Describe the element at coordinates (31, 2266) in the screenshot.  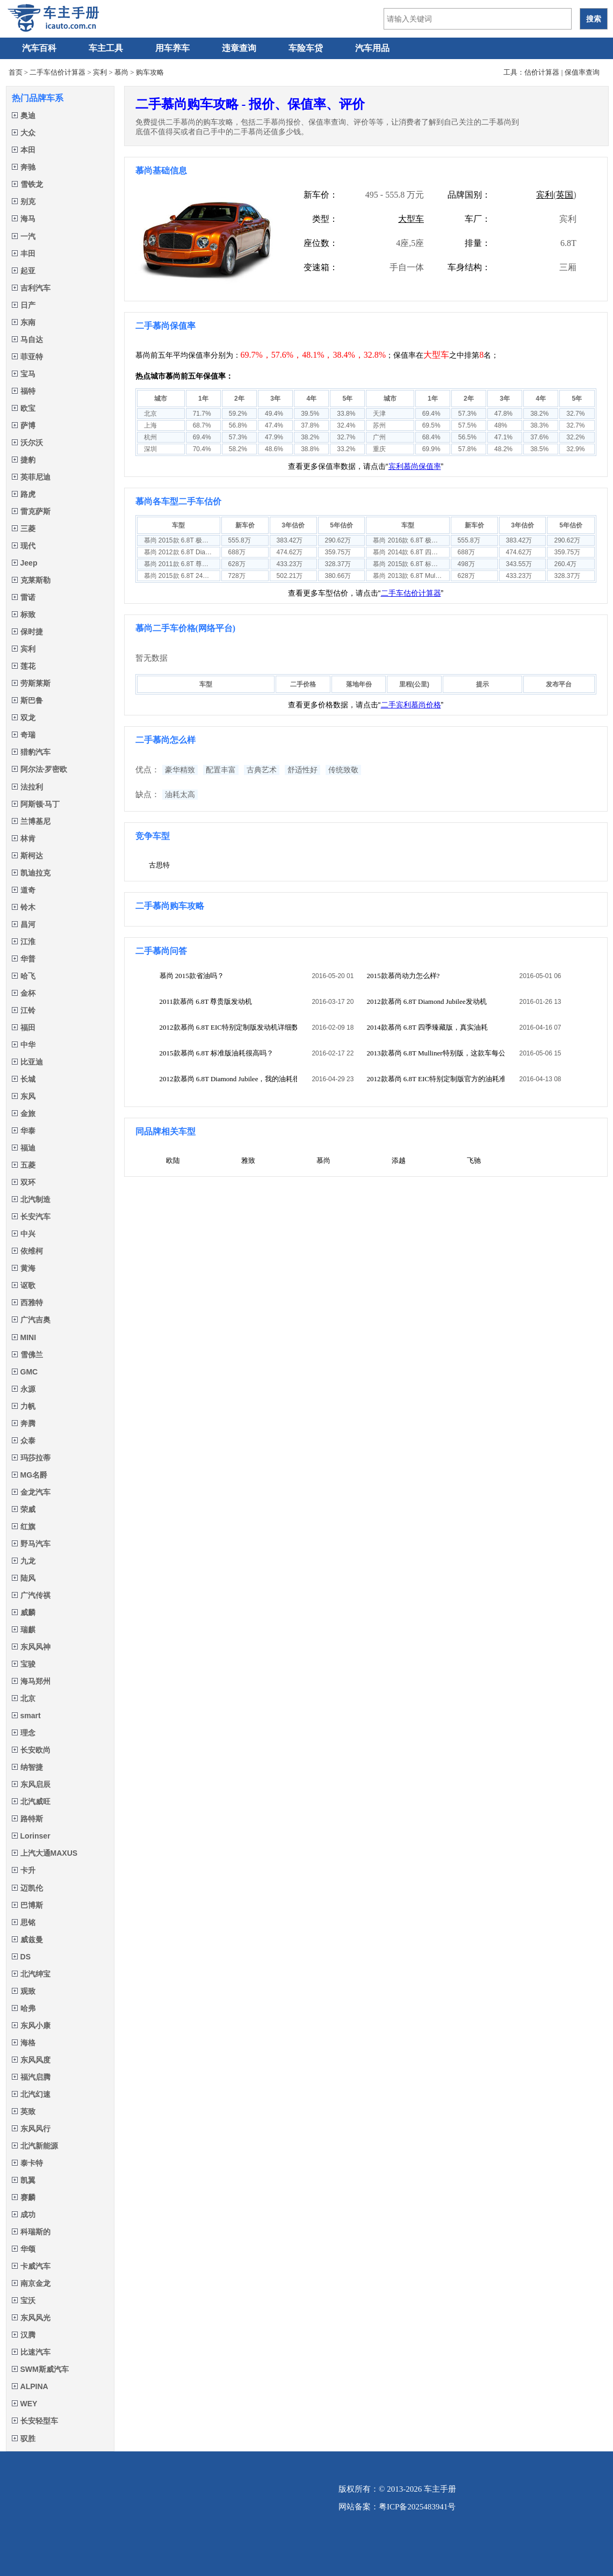
I see `卡威汽车` at that location.